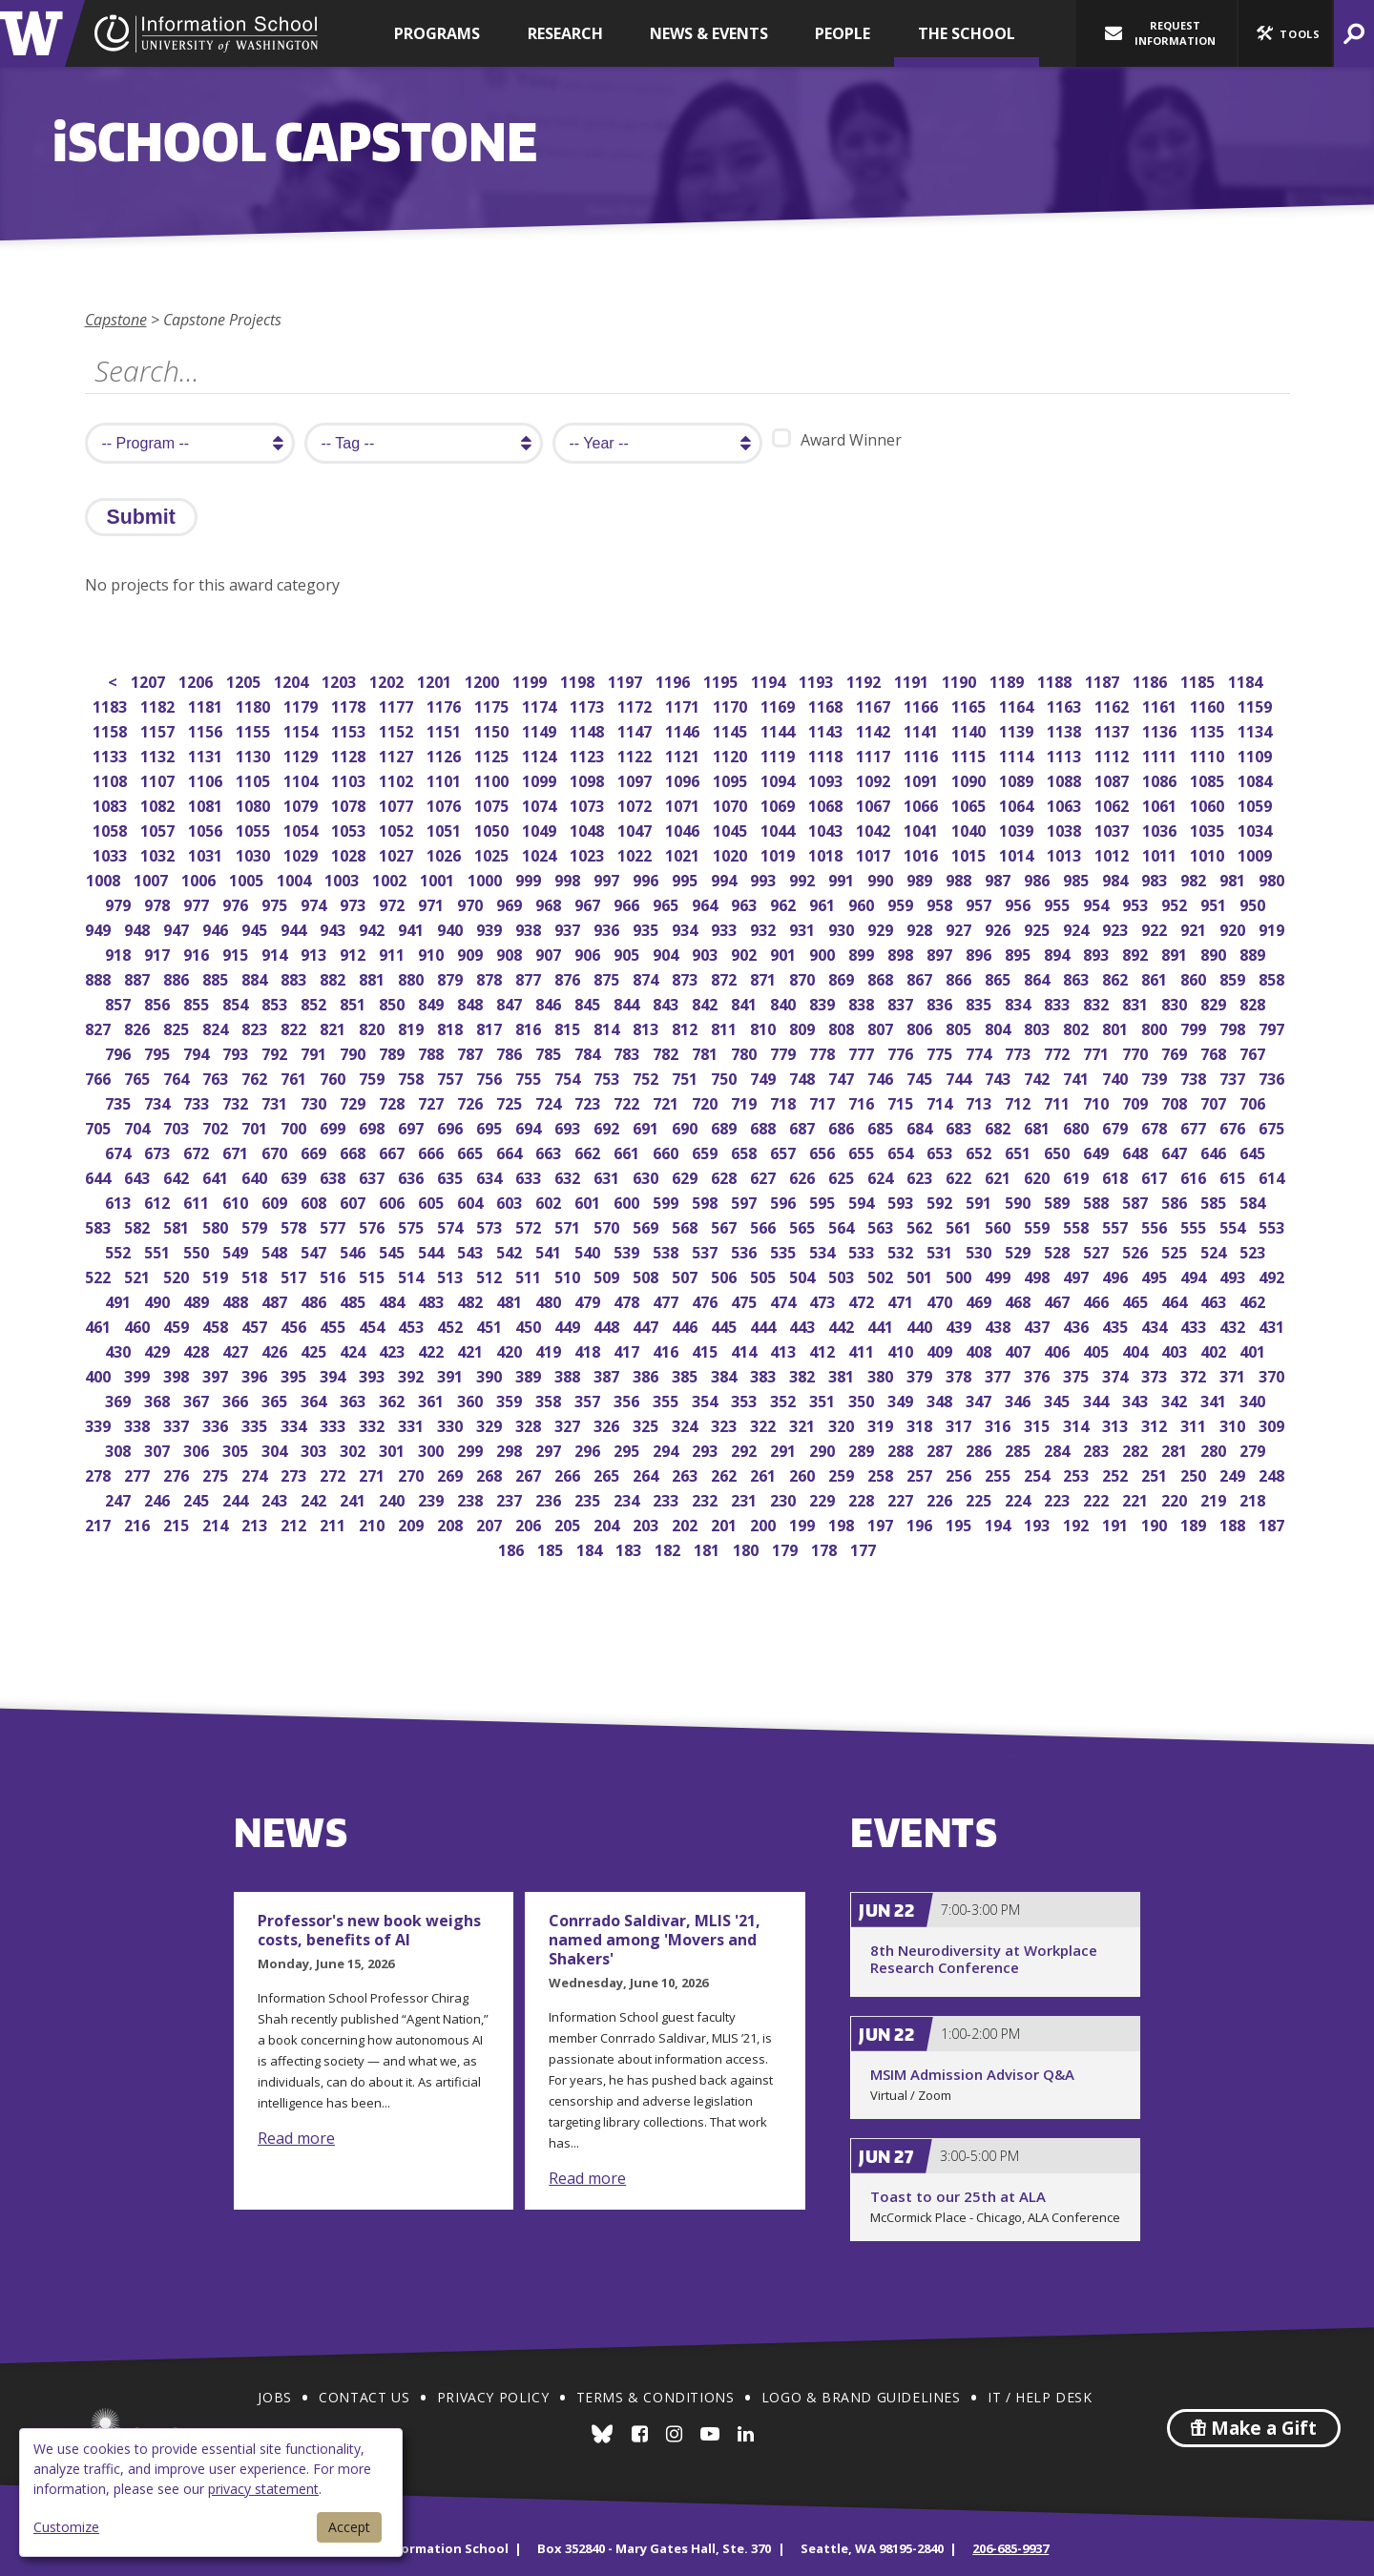 The width and height of the screenshot is (1374, 2576). Describe the element at coordinates (295, 1523) in the screenshot. I see `212` at that location.